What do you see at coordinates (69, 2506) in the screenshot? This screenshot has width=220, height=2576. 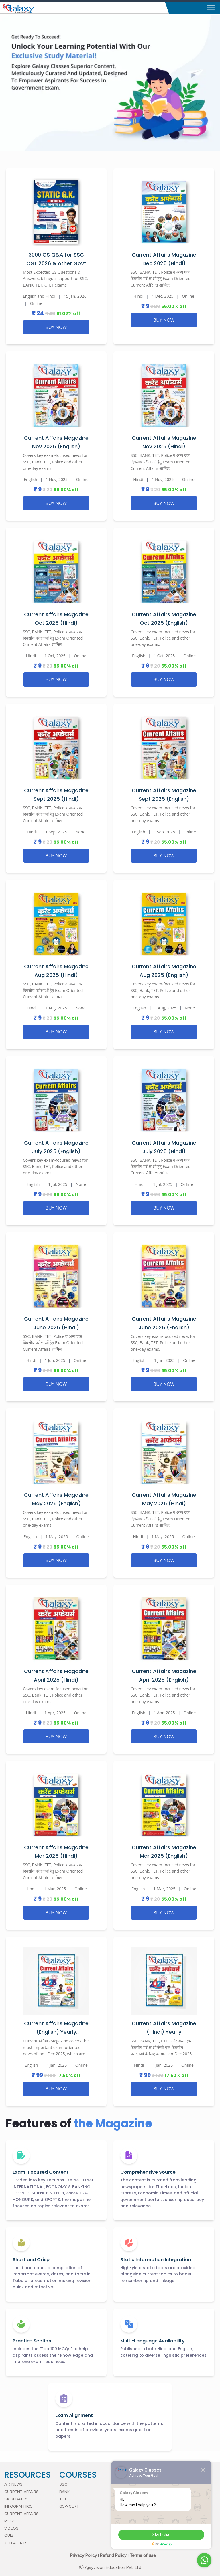 I see `GS-NCERT` at bounding box center [69, 2506].